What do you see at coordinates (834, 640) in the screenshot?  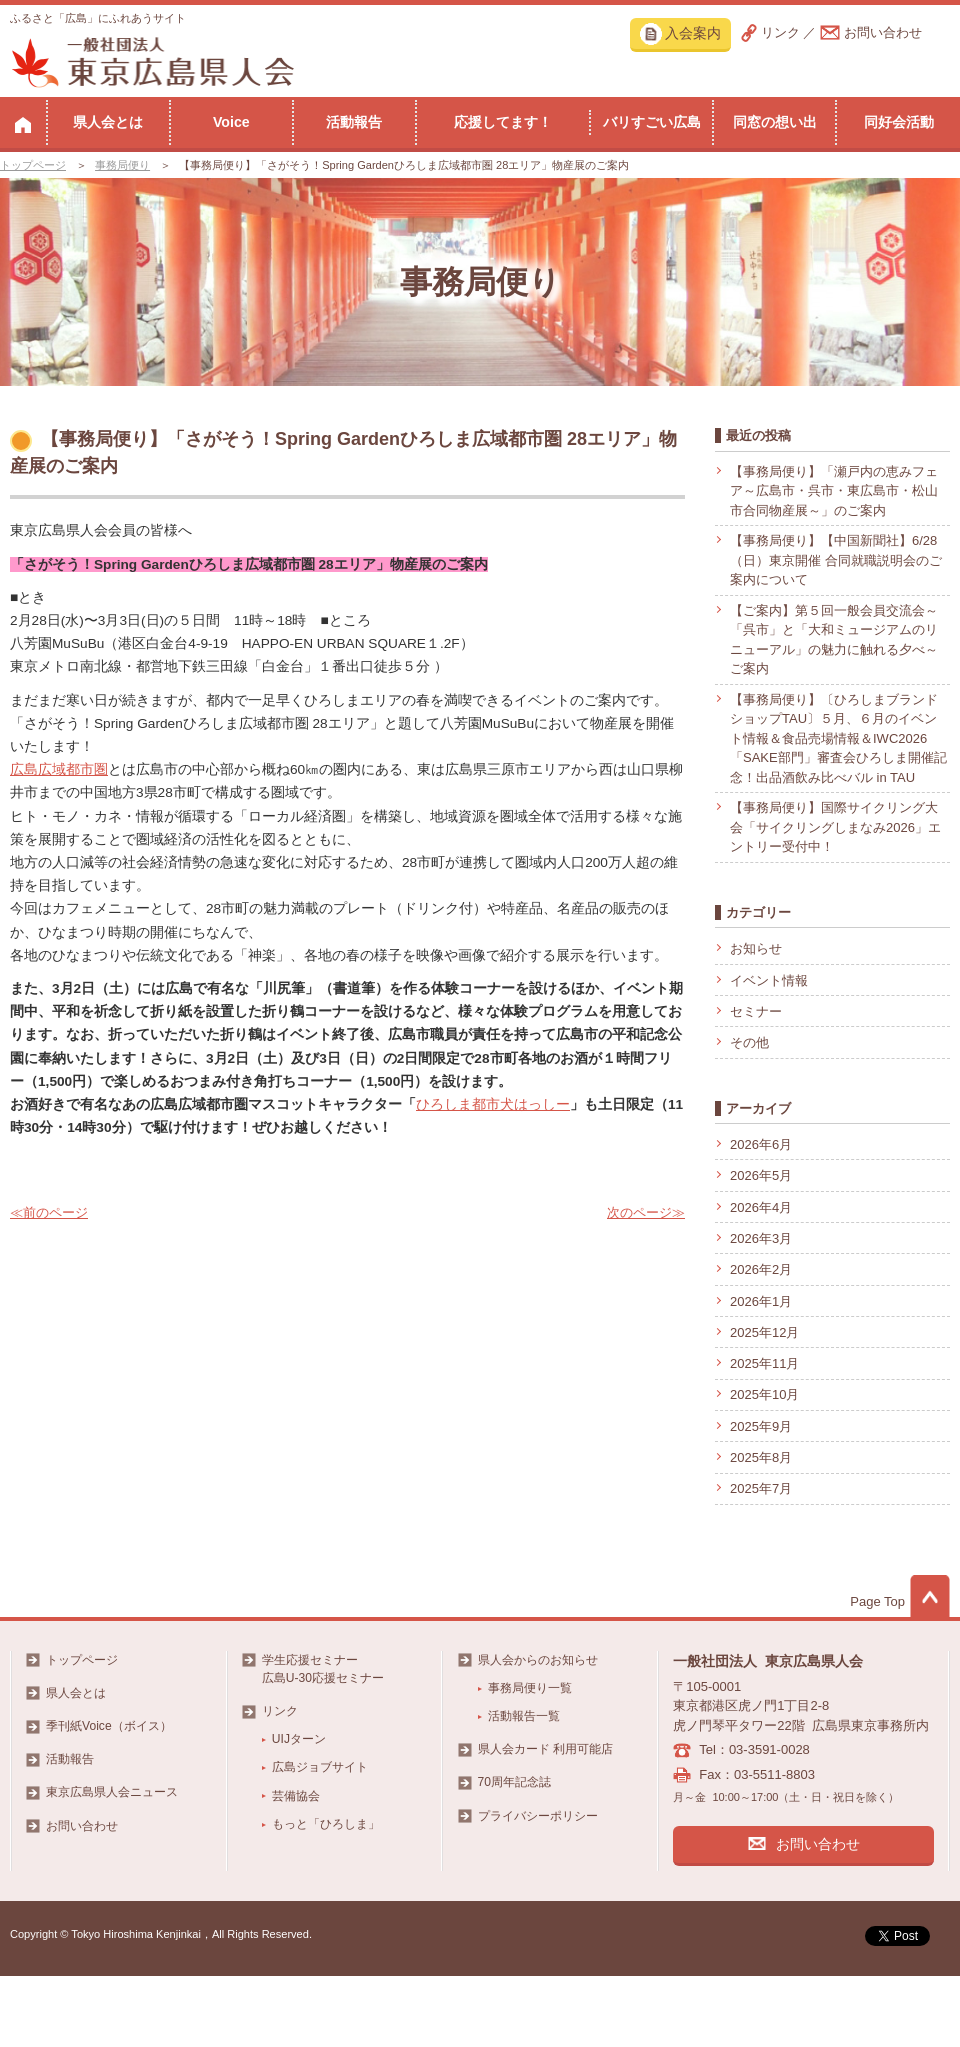 I see `【ご案内】第５回一般会員交流会～「呉市」と「大和ミュージアムのリニューアル」の魅力に触れる夕べ～ご案内` at bounding box center [834, 640].